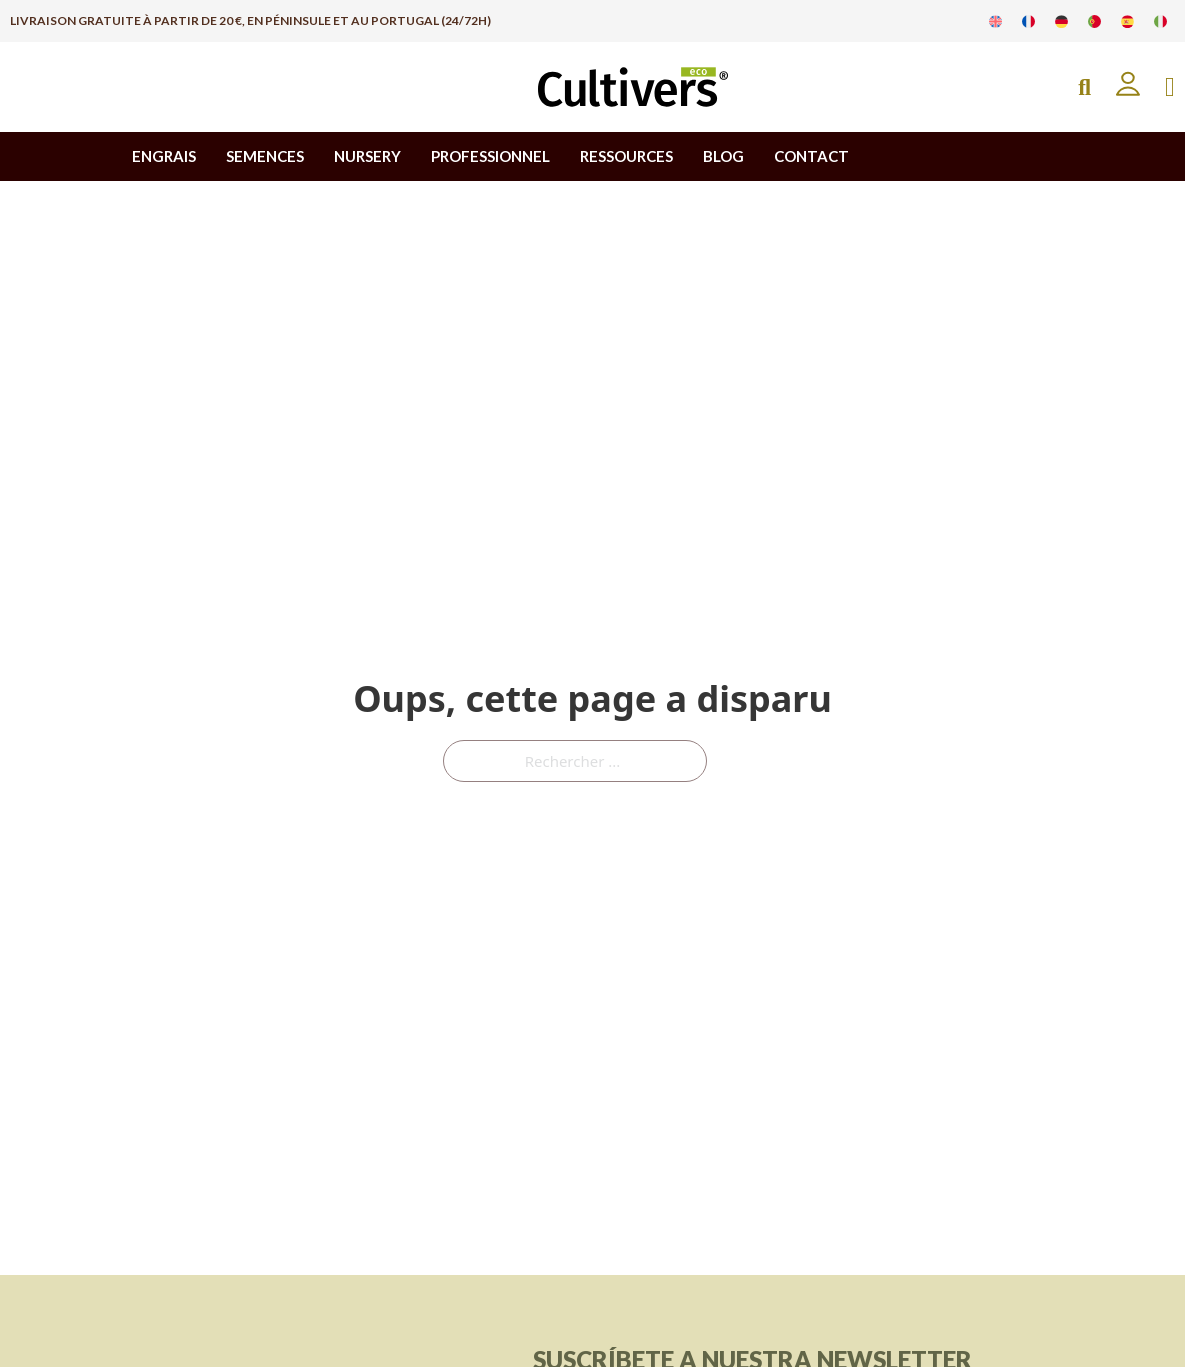 Image resolution: width=1185 pixels, height=1367 pixels. I want to click on [Open Search], so click(1084, 87).